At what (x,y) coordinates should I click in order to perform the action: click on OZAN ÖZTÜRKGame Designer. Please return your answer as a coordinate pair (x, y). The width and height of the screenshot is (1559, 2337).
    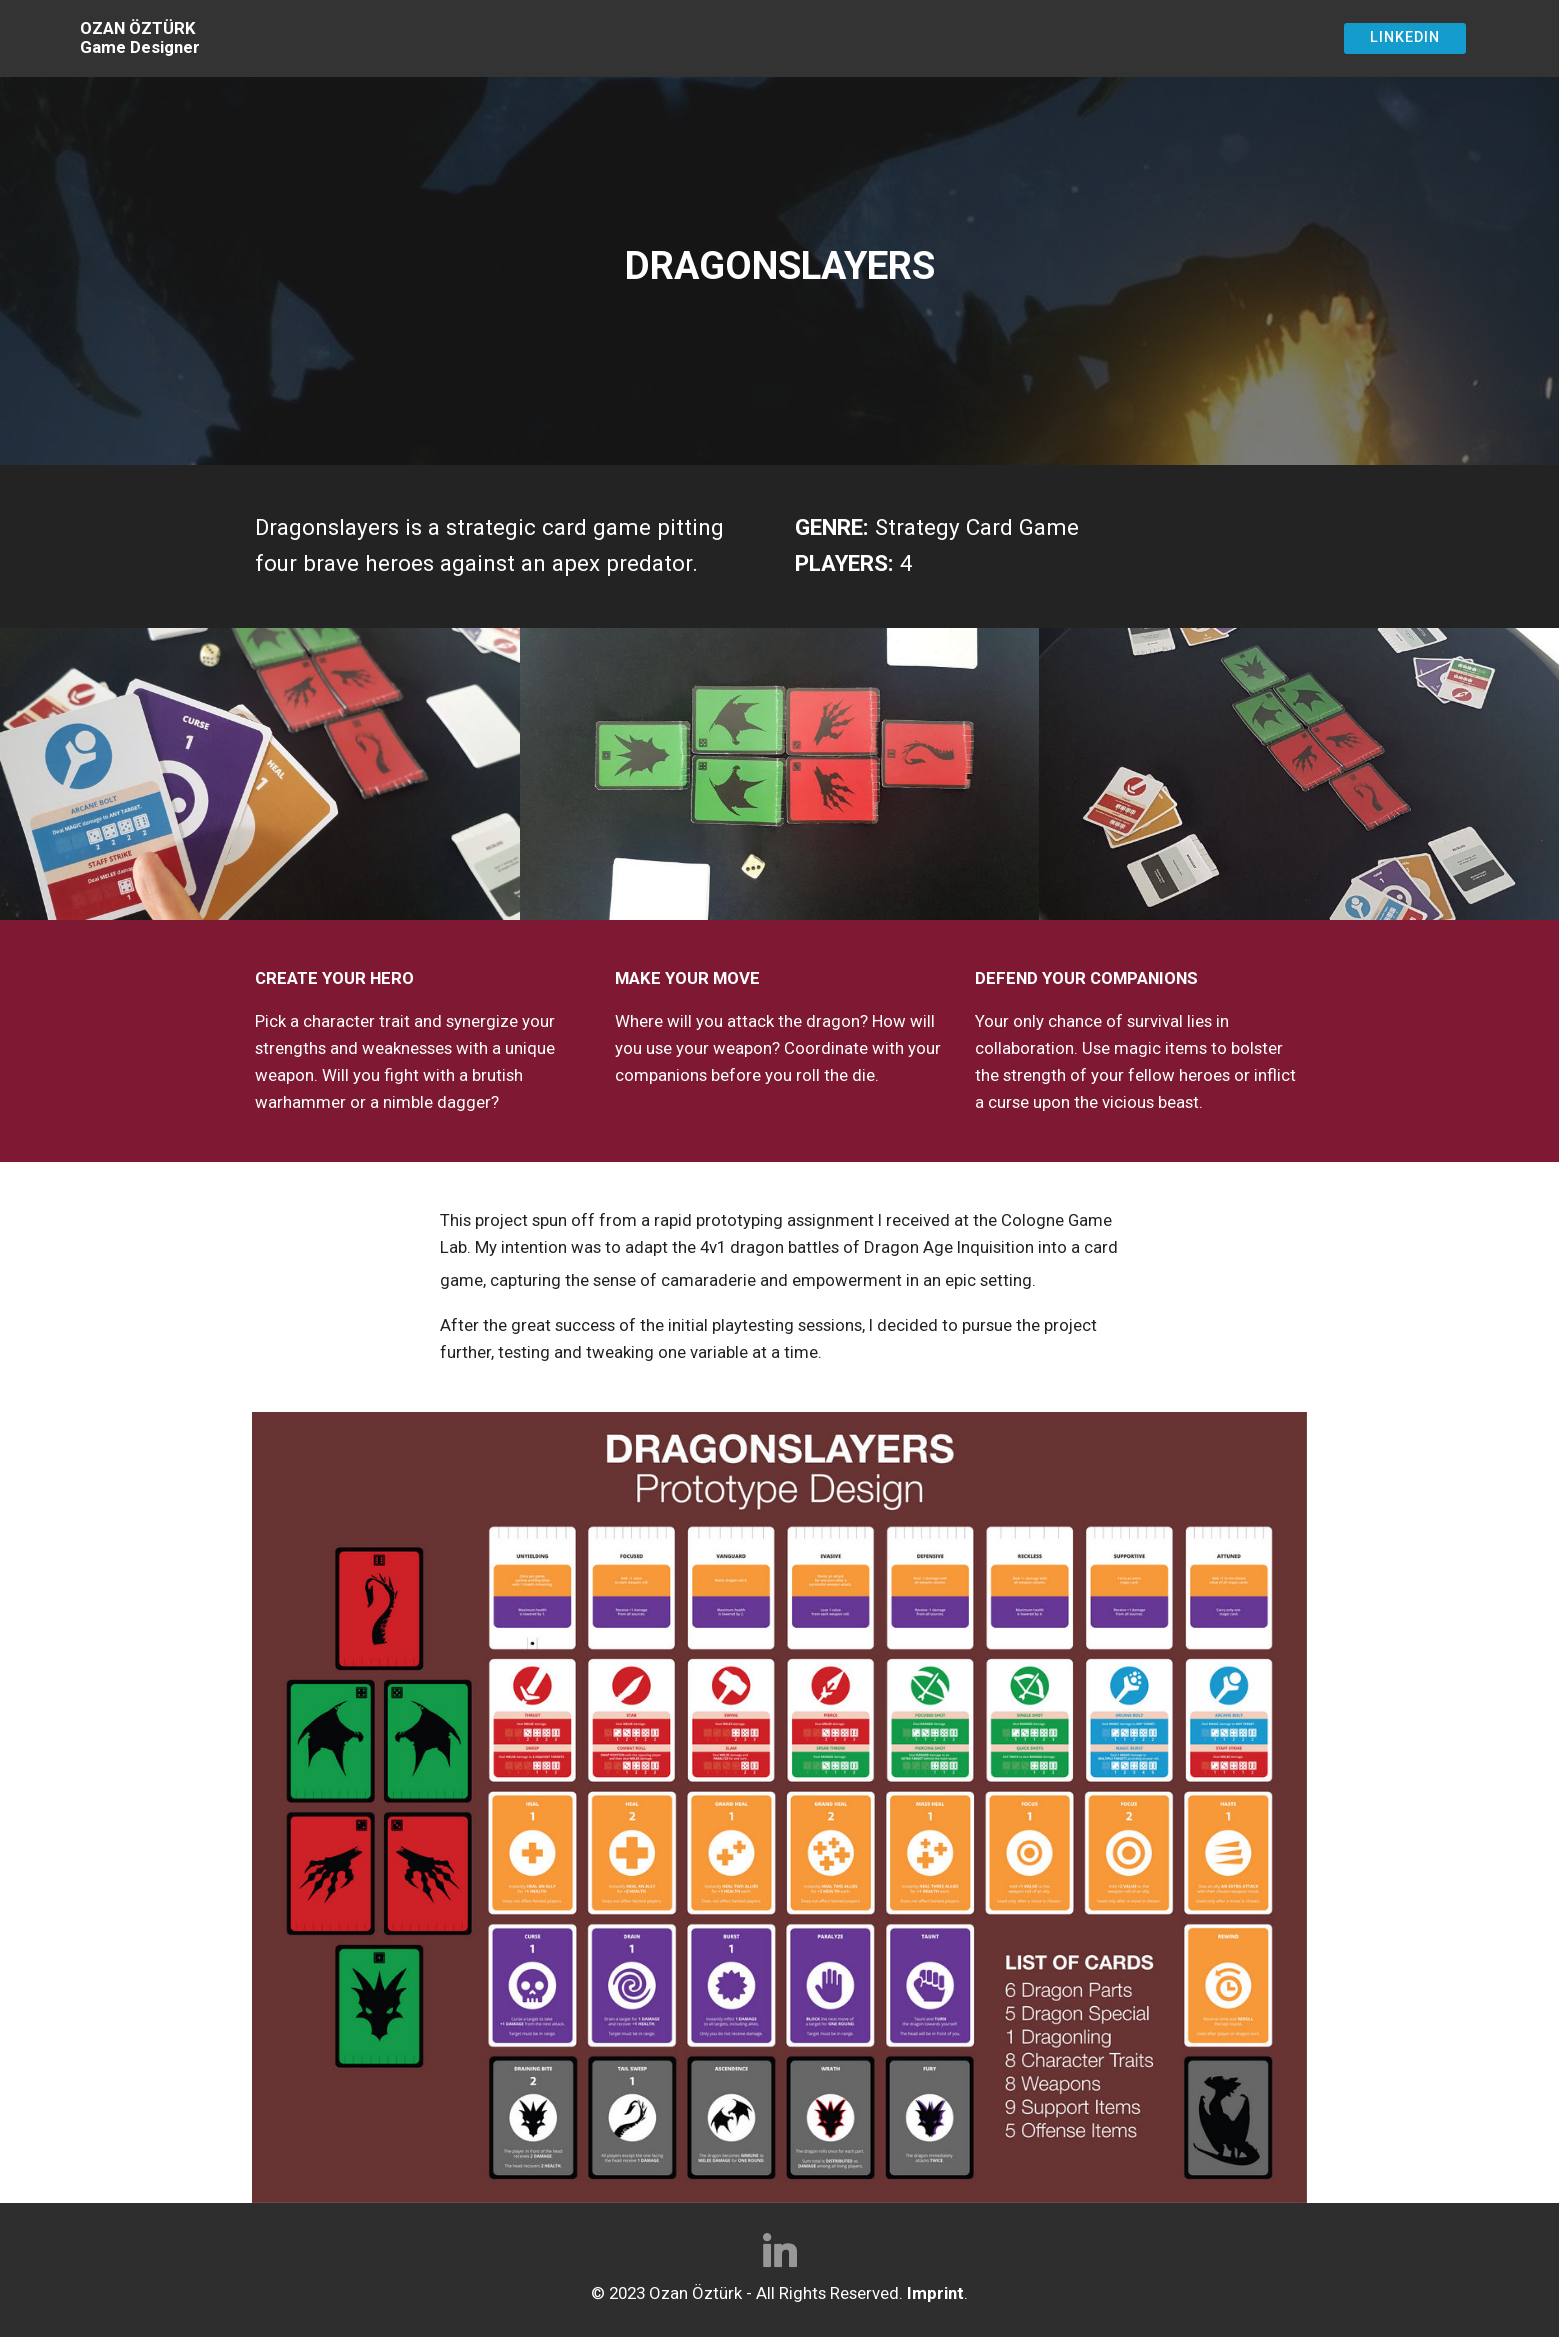
    Looking at the image, I should click on (140, 38).